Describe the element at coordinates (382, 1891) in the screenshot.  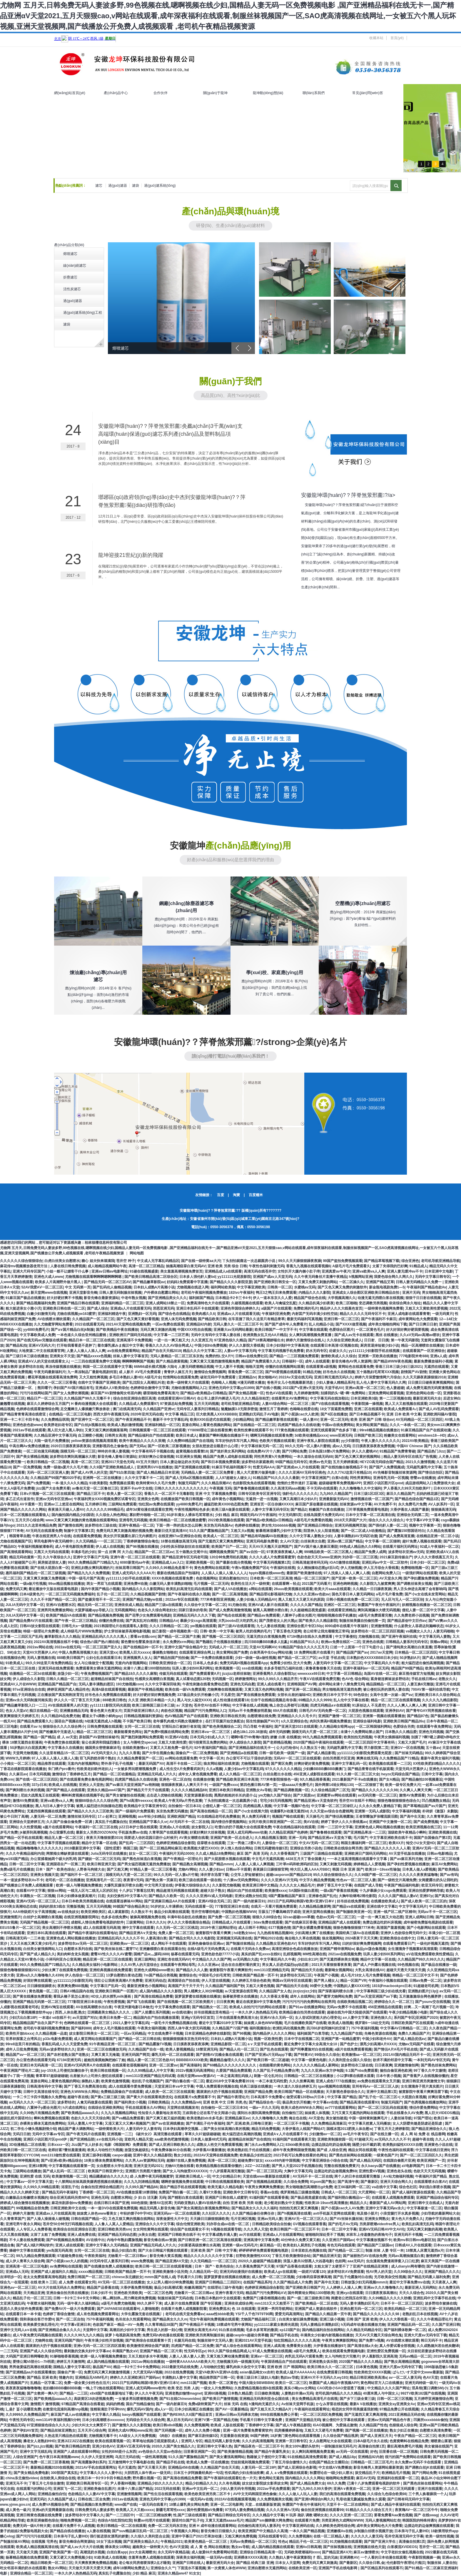
I see `十九岁暴躁少女csgo免费观看` at that location.